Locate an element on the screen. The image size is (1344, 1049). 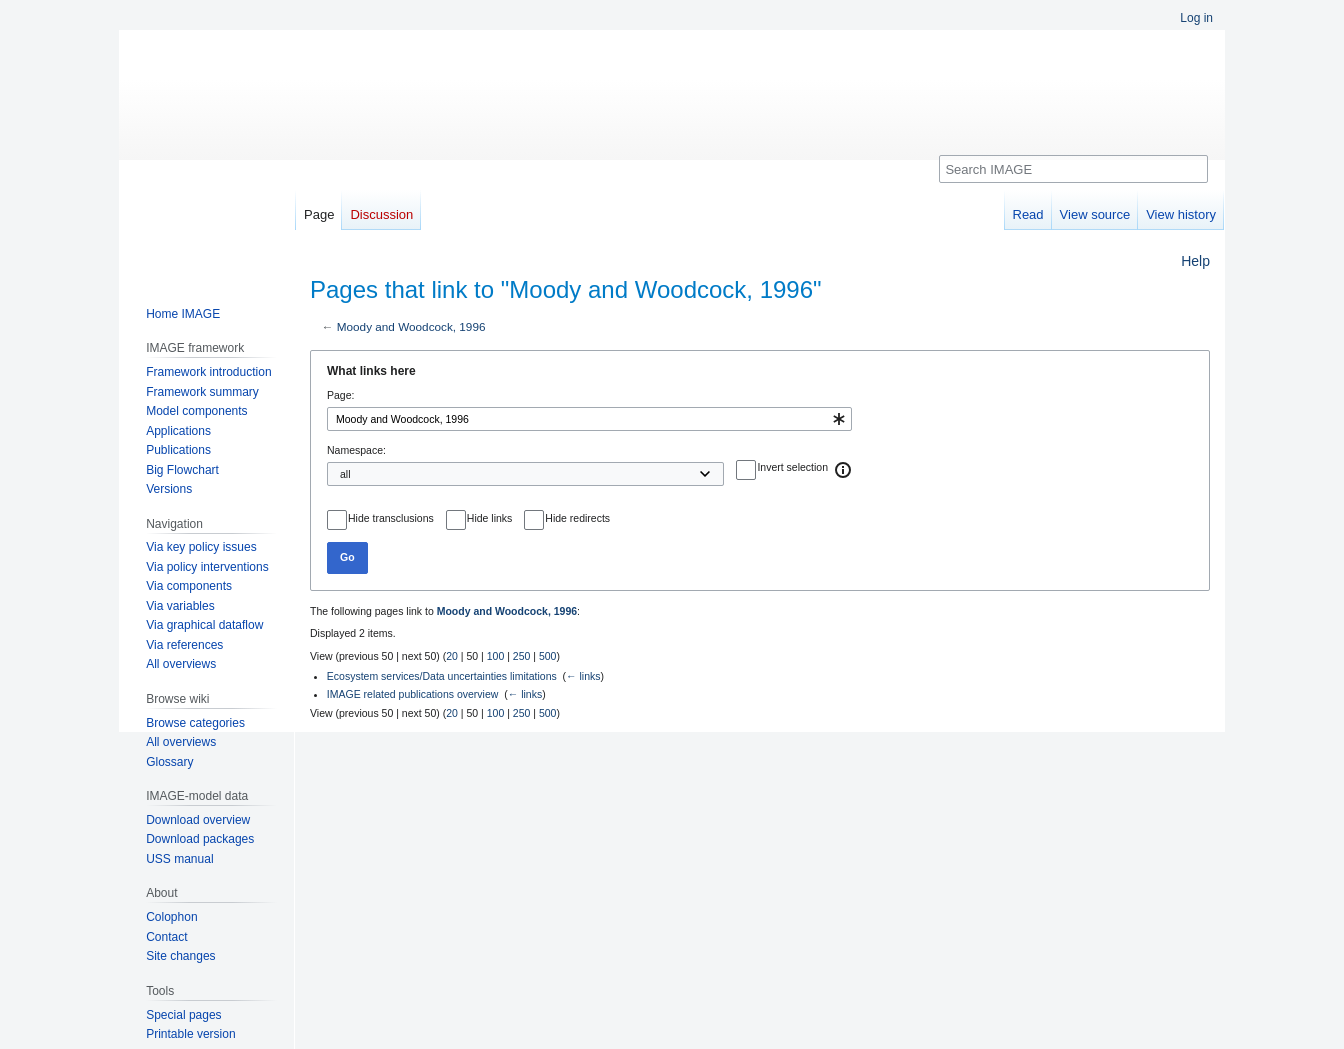
500 is located at coordinates (548, 656).